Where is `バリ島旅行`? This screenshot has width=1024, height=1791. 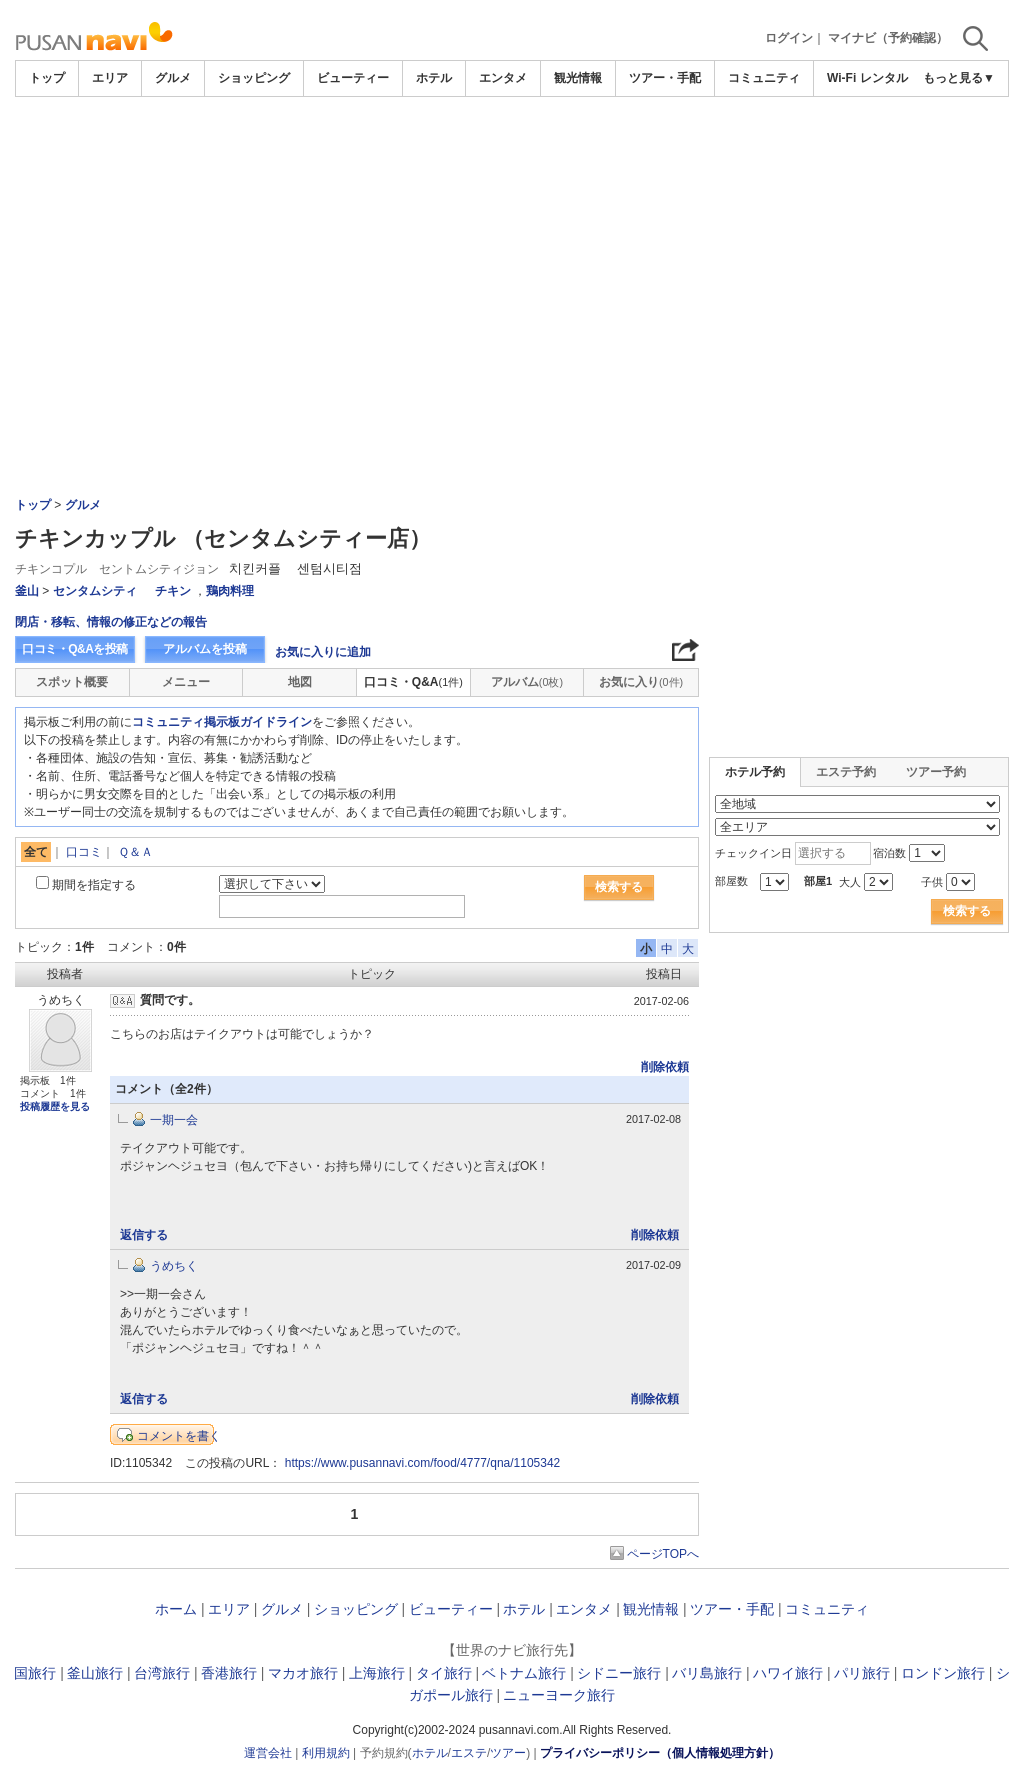
バリ島旅行 is located at coordinates (707, 1673).